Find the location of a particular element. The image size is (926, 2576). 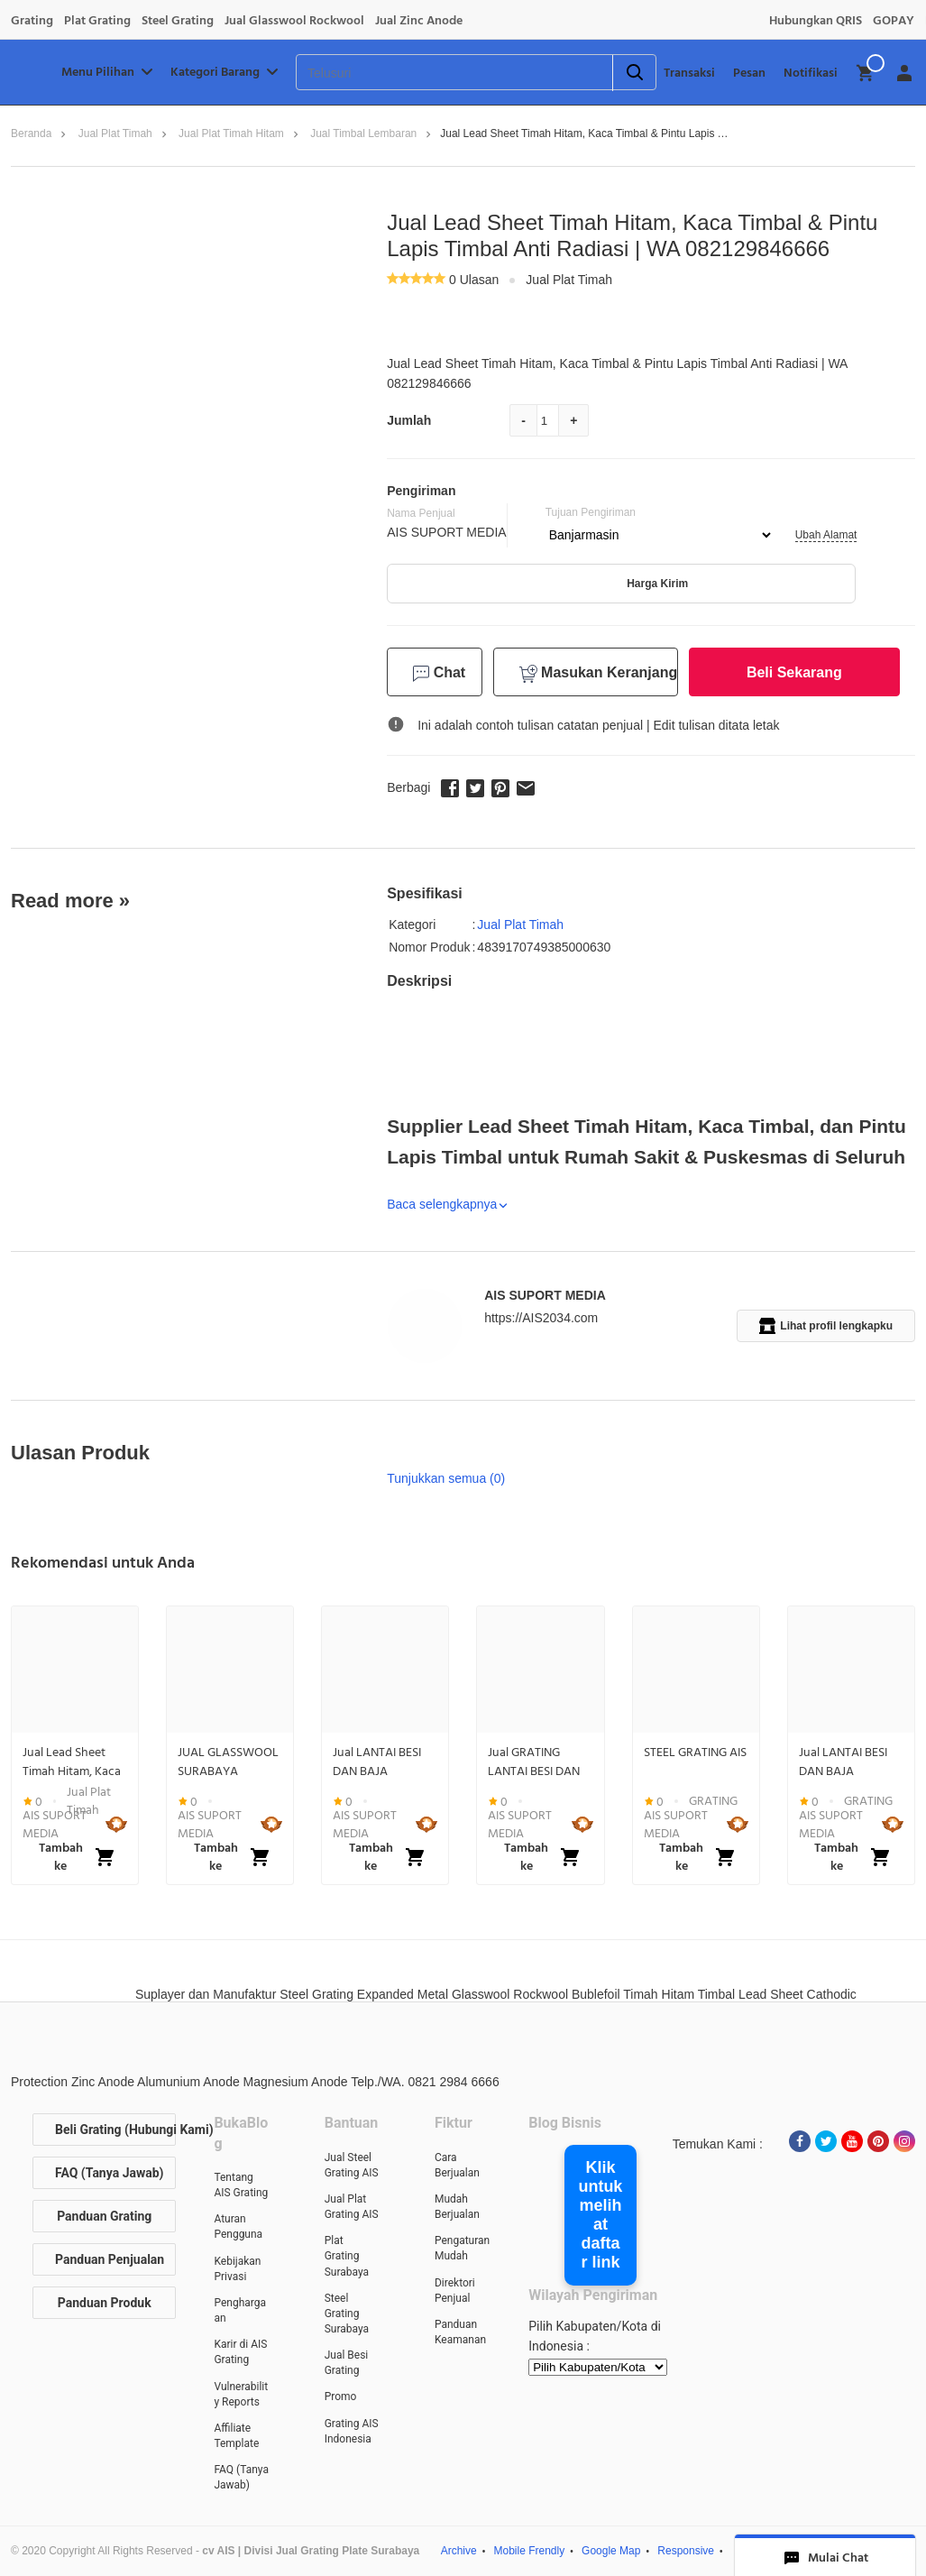

Pengaturan Mudah is located at coordinates (462, 2248).